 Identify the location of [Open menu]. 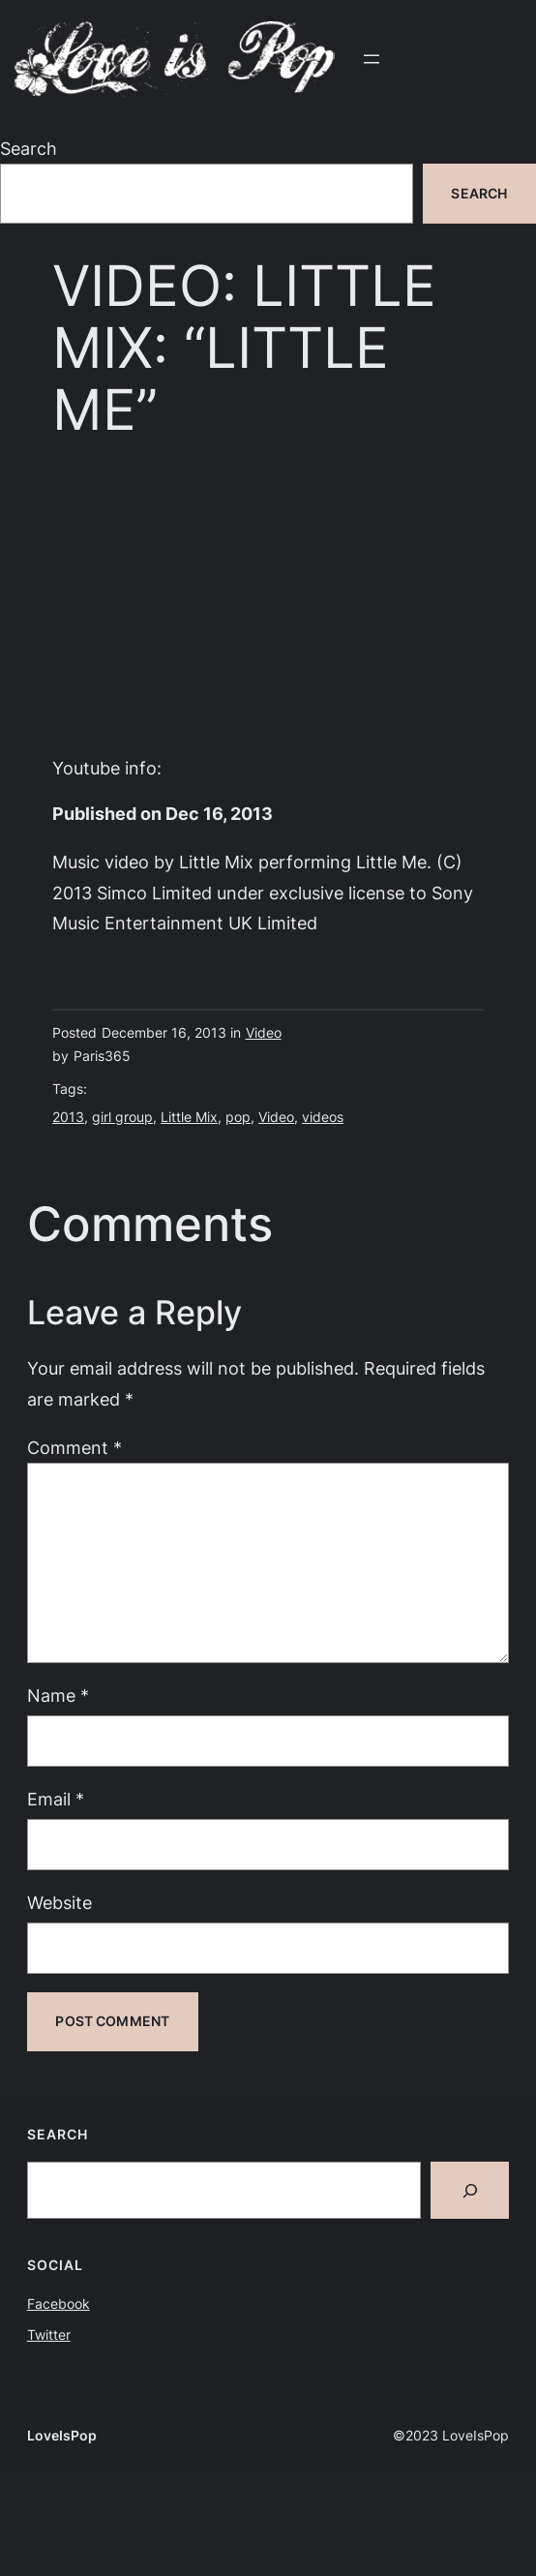
(371, 59).